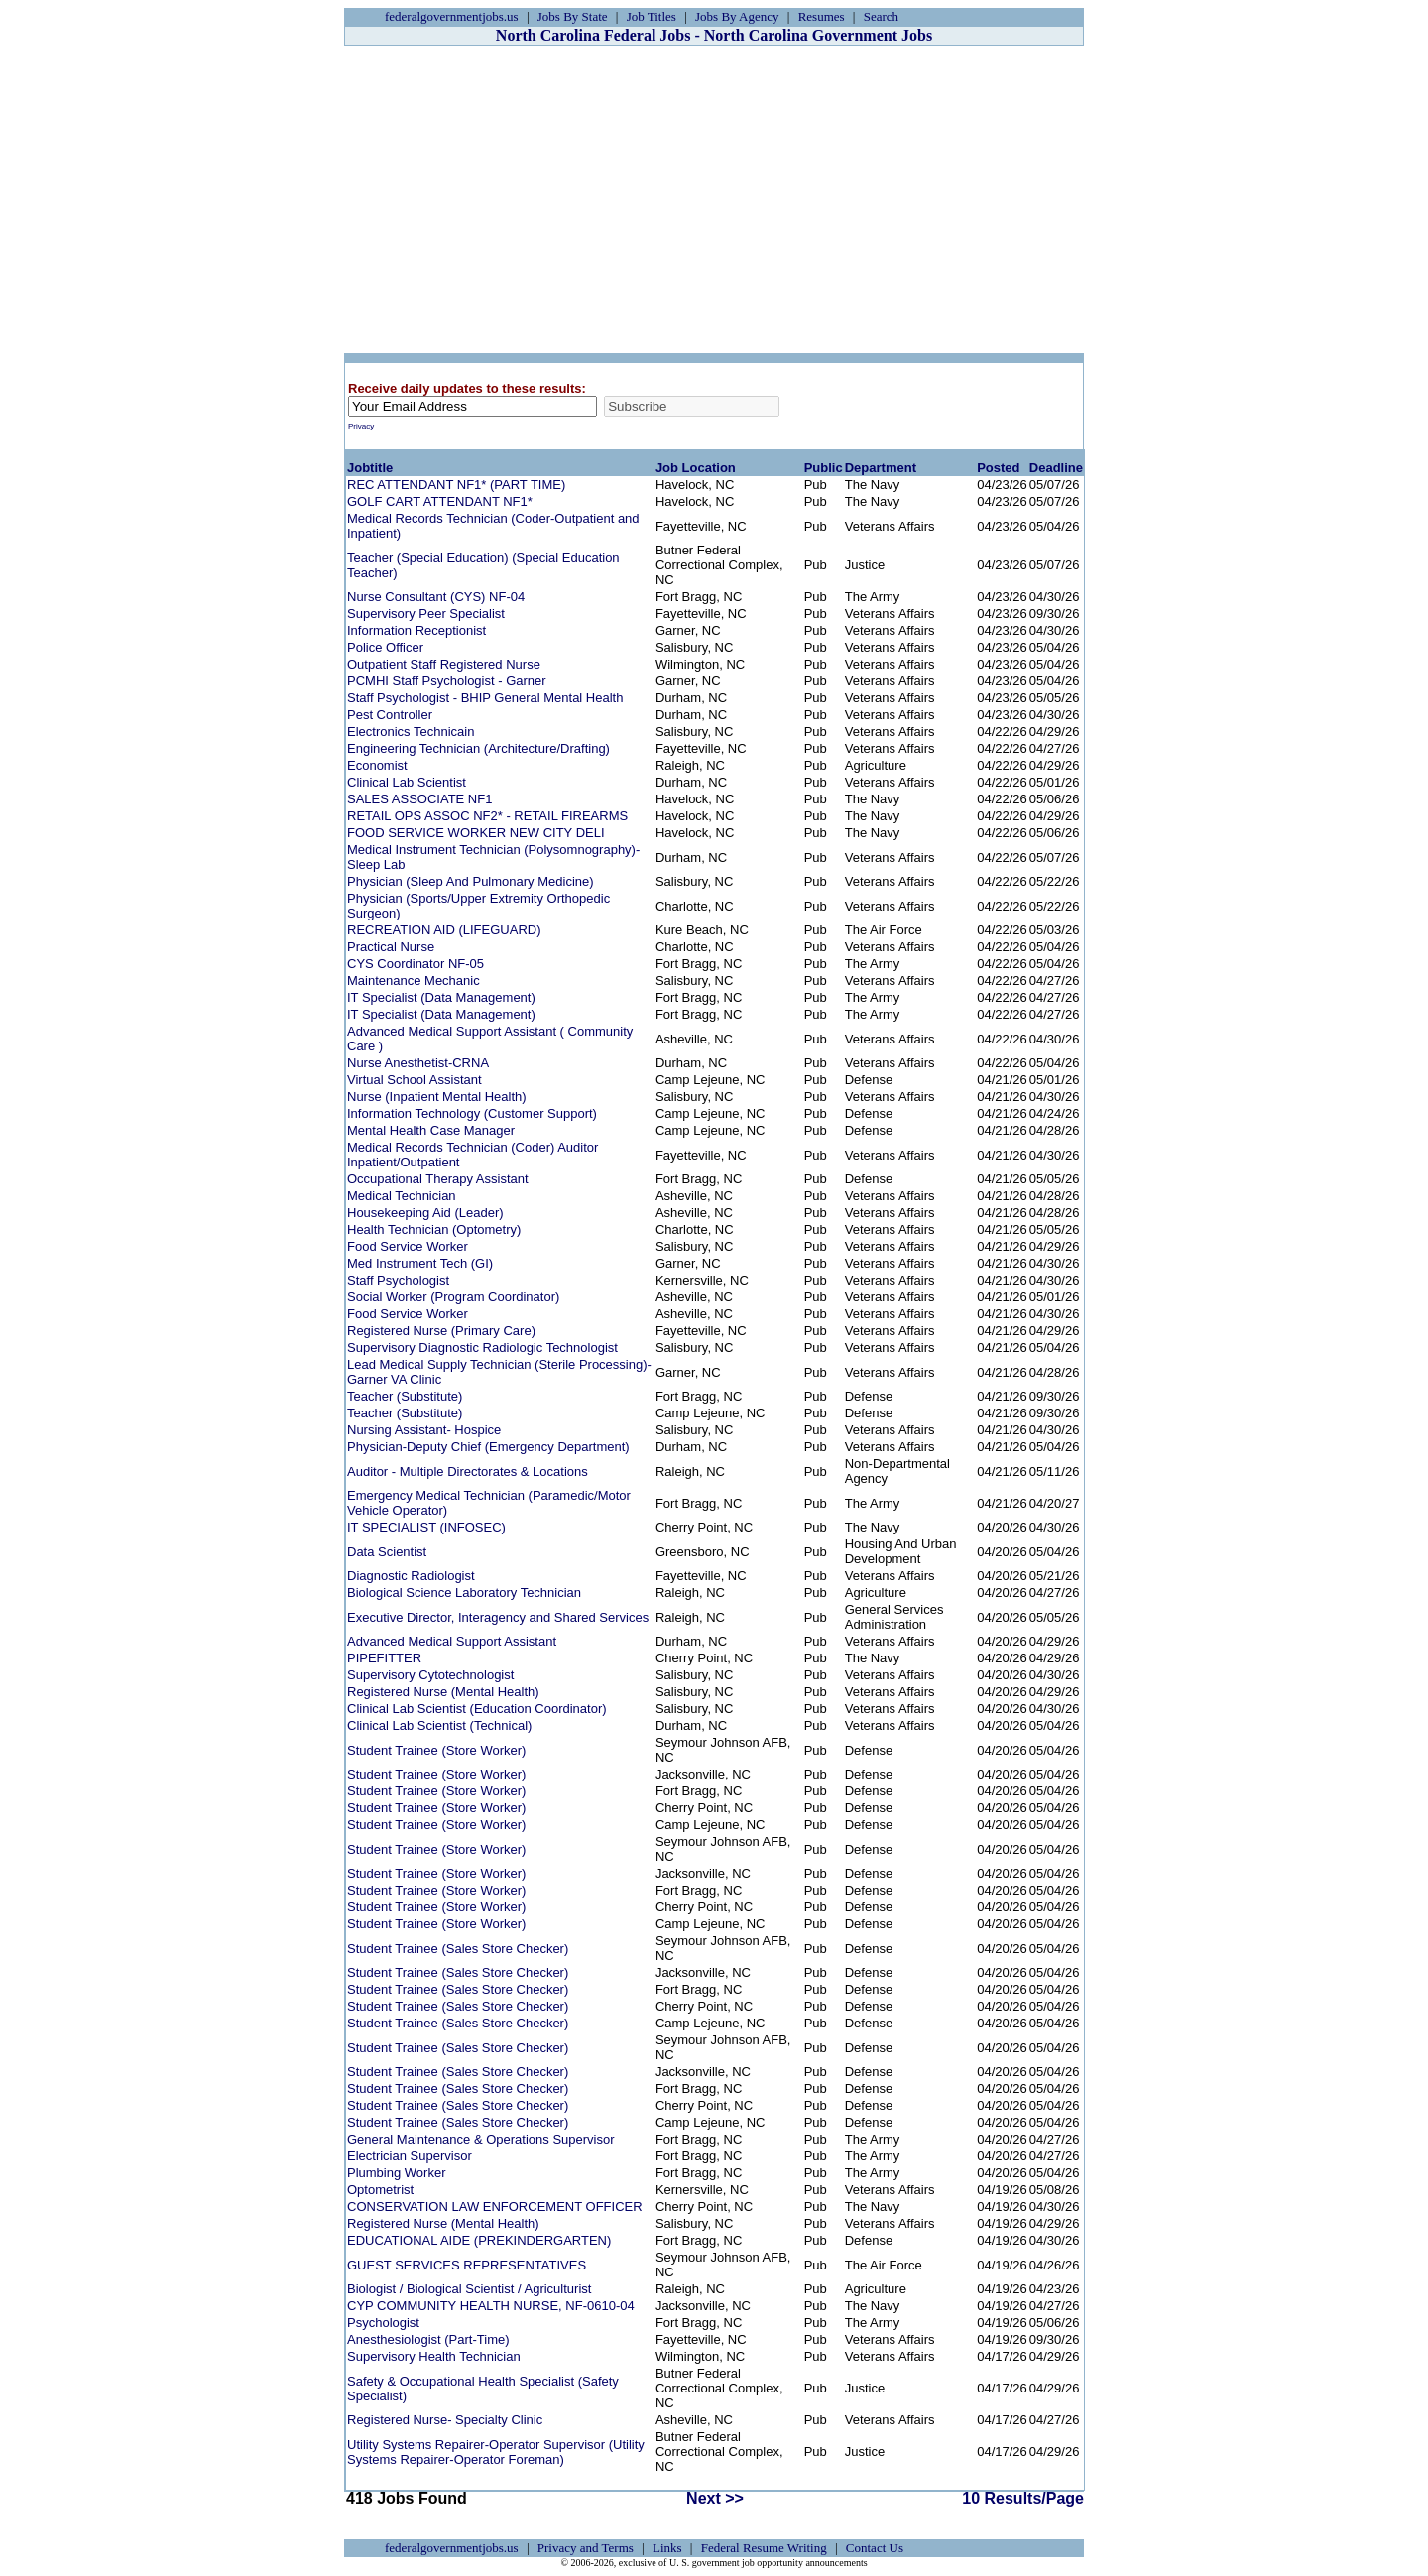  I want to click on Nurse Anesthetist-CRNA, so click(418, 1062).